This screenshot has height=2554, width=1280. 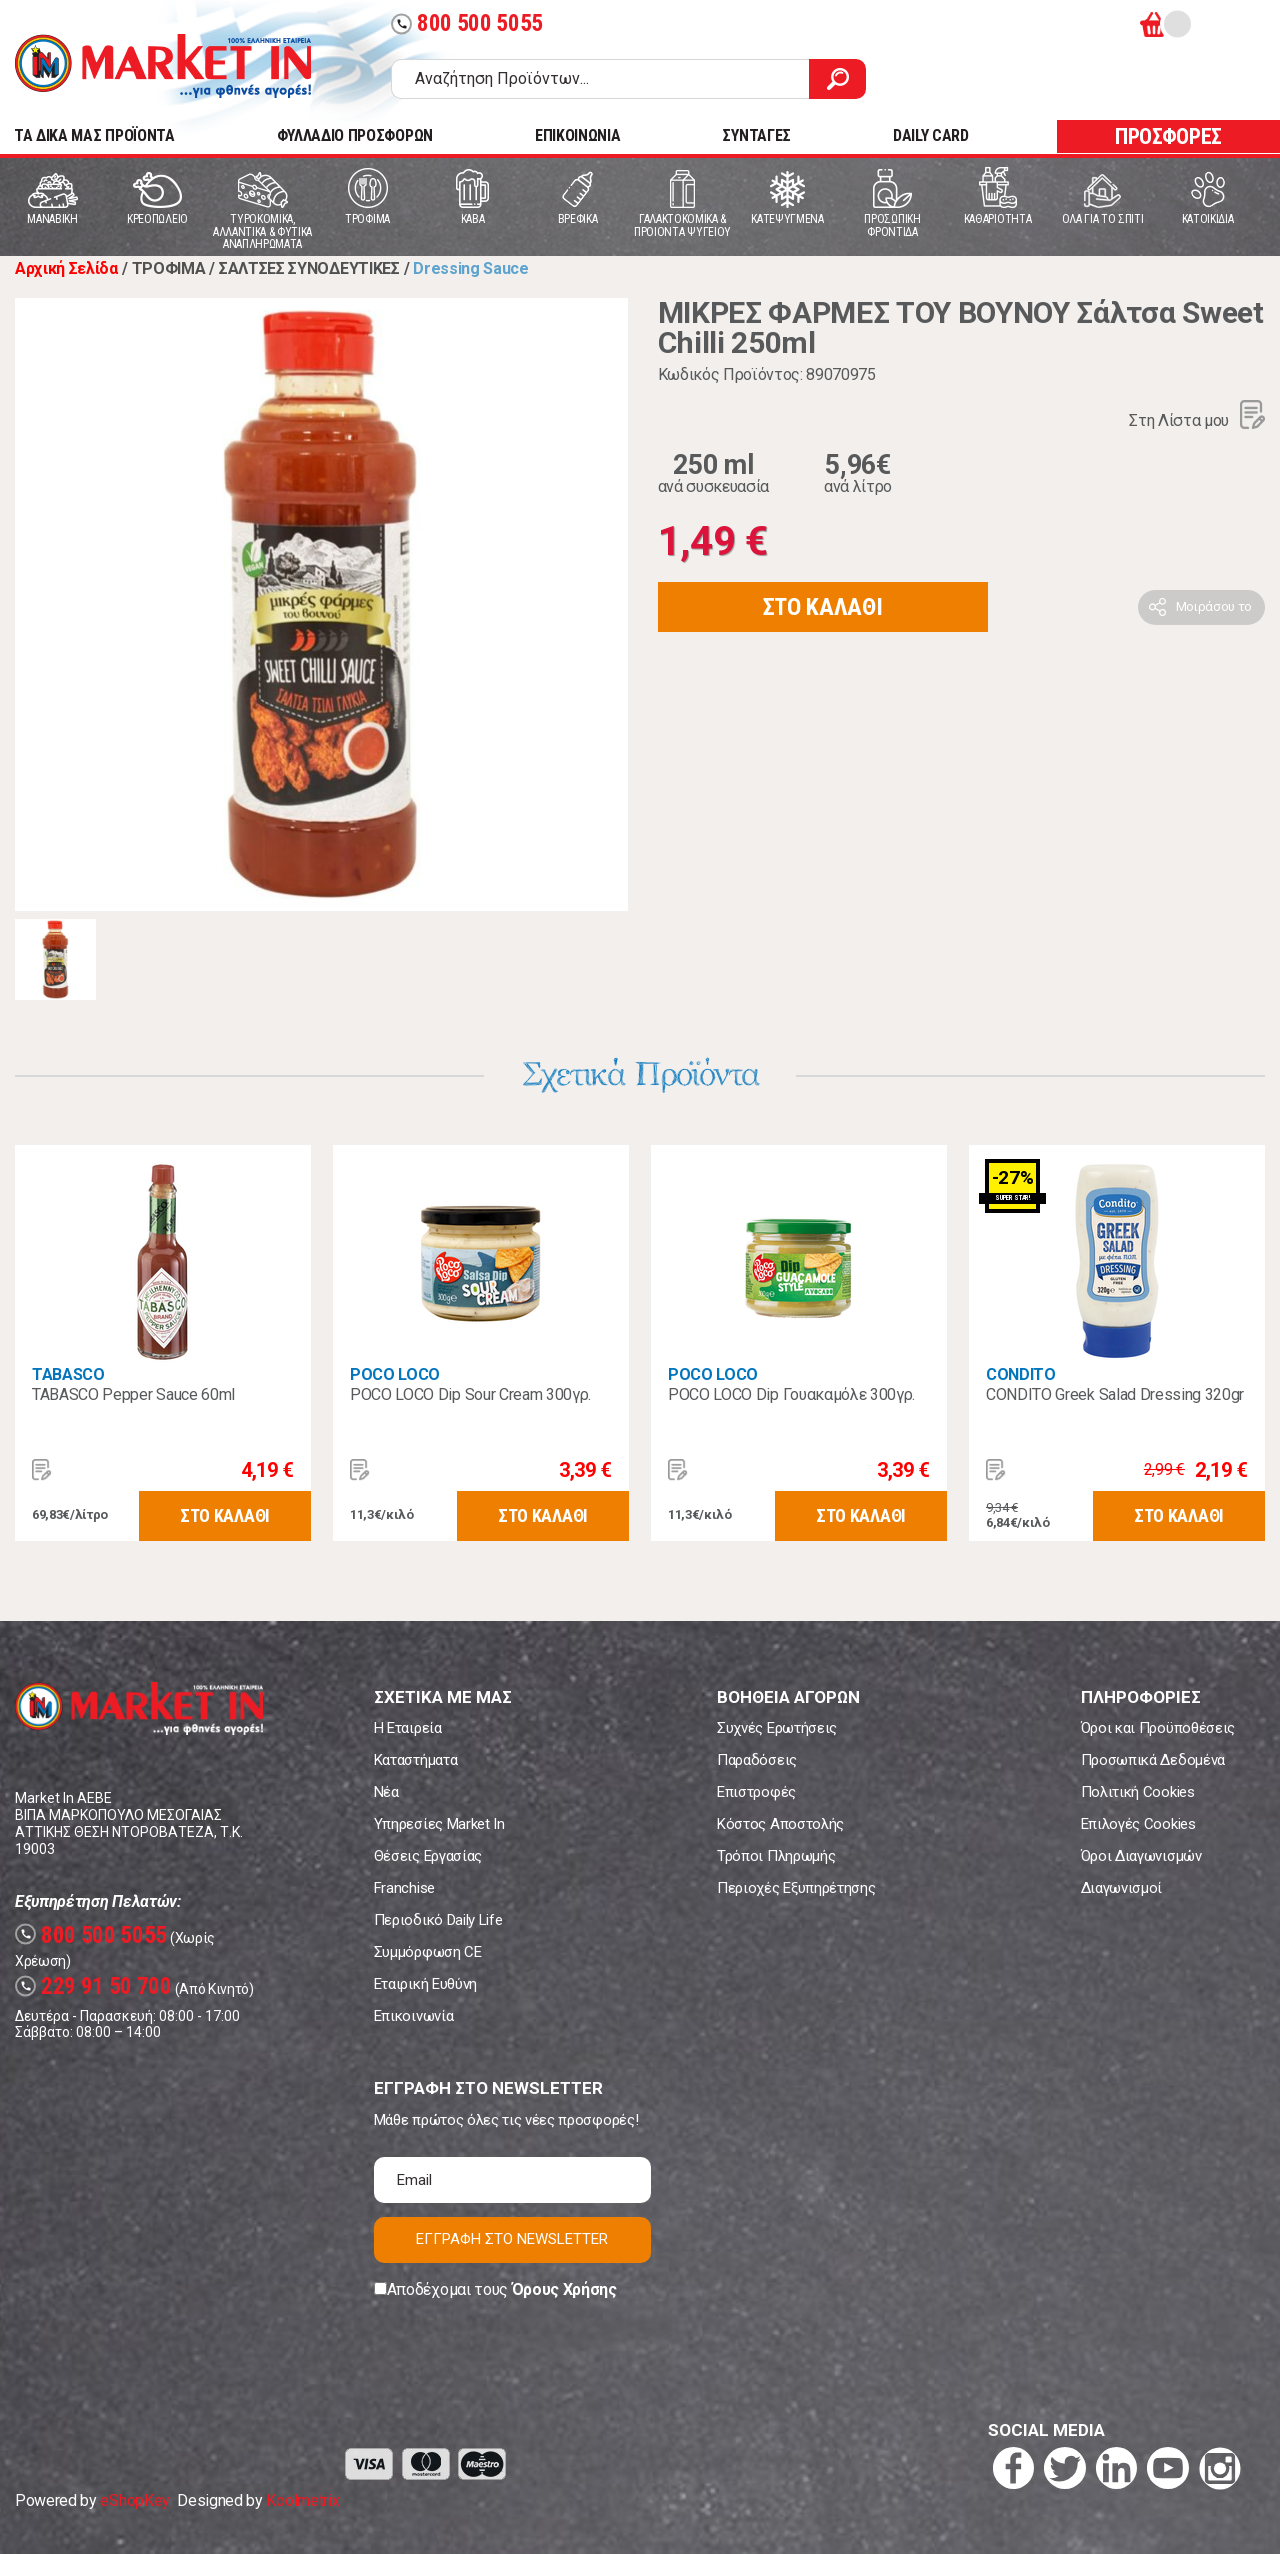 What do you see at coordinates (1138, 1792) in the screenshot?
I see `Πολιτική Cookies` at bounding box center [1138, 1792].